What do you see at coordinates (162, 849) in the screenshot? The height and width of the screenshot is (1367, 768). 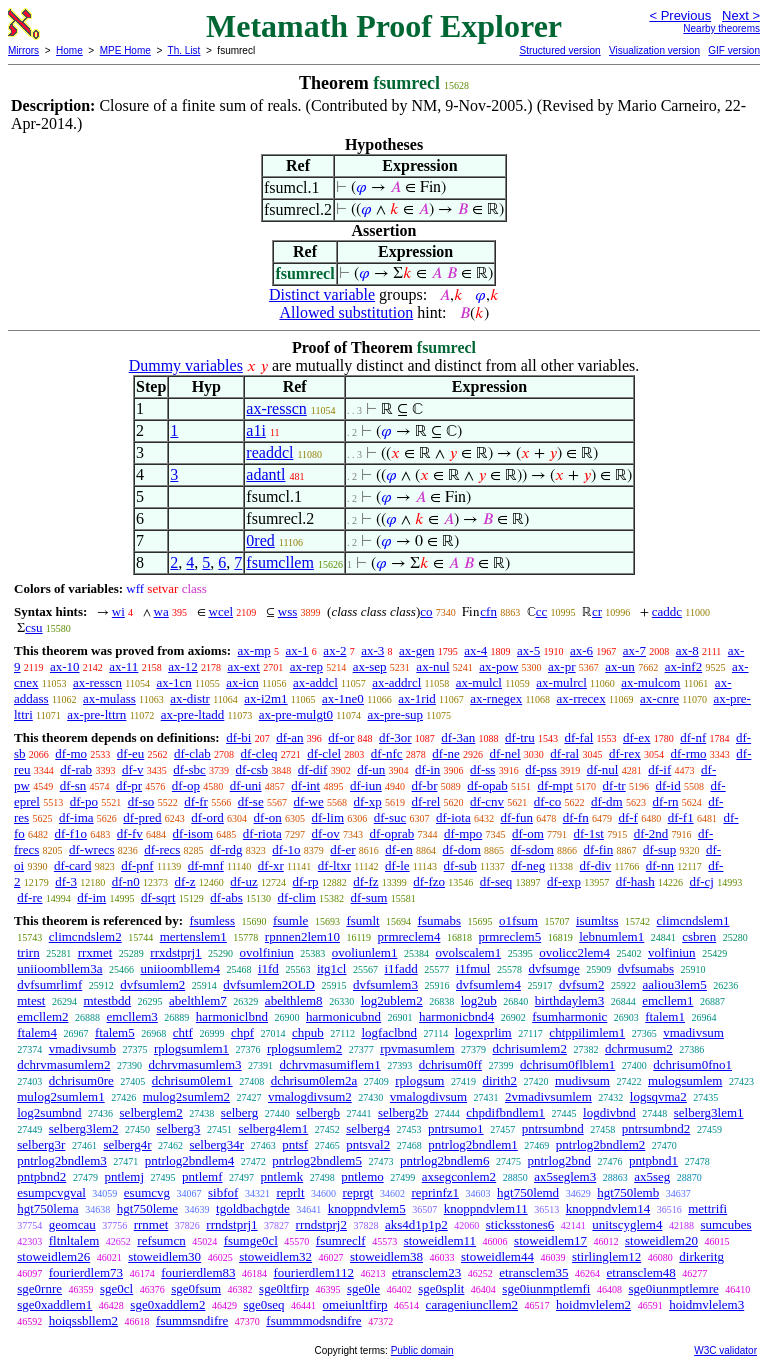 I see `df-recs` at bounding box center [162, 849].